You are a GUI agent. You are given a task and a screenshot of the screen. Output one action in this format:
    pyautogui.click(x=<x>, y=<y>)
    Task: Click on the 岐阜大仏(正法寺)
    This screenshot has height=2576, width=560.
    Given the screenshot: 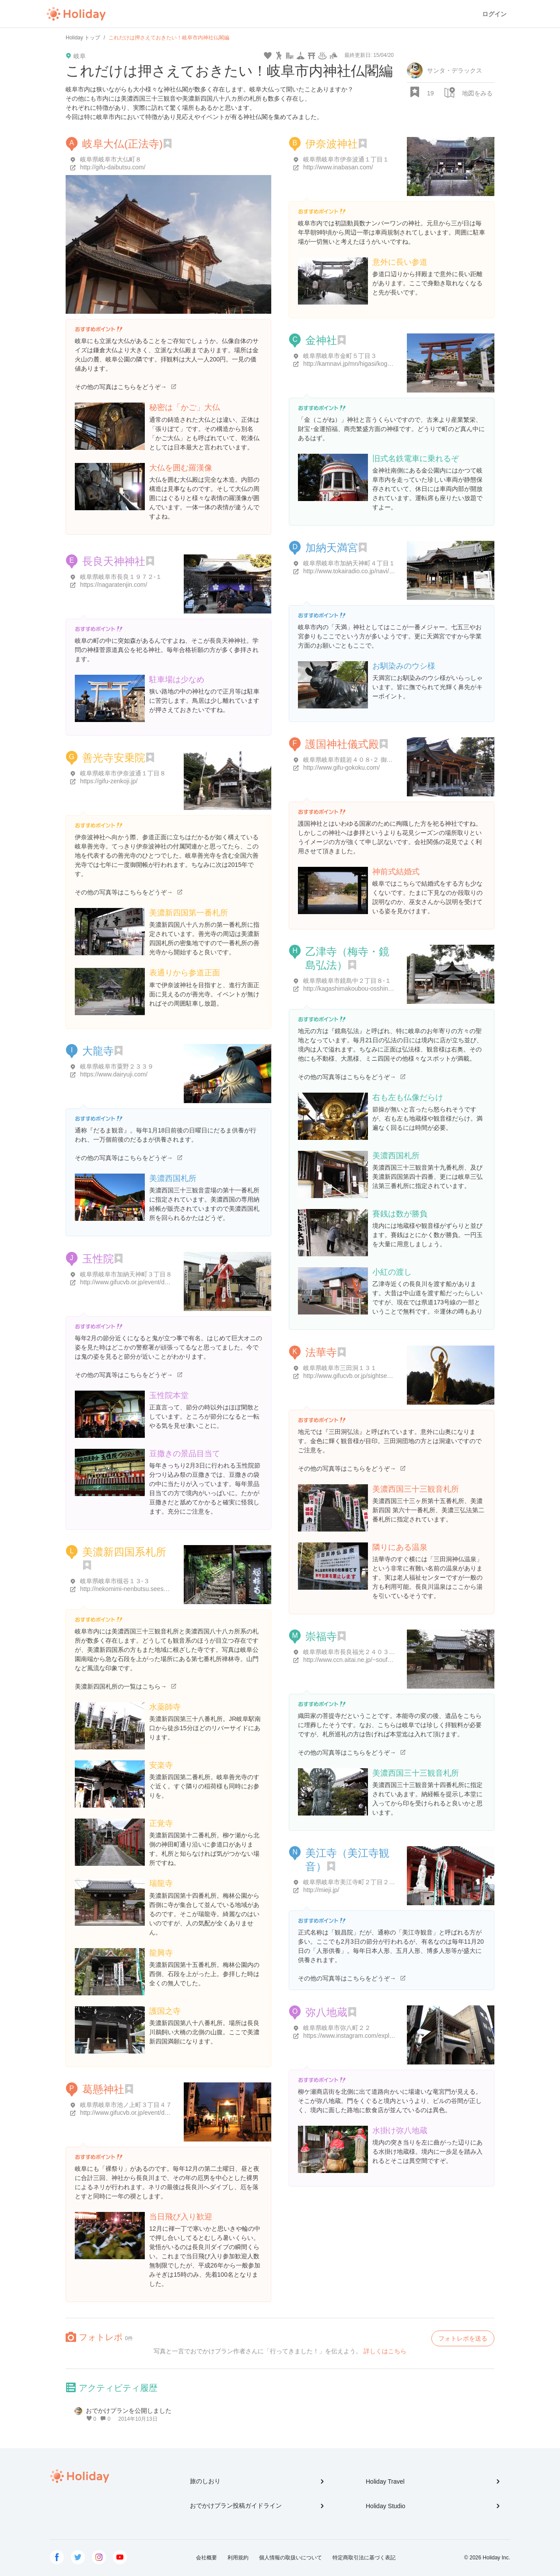 What is the action you would take?
    pyautogui.click(x=122, y=144)
    